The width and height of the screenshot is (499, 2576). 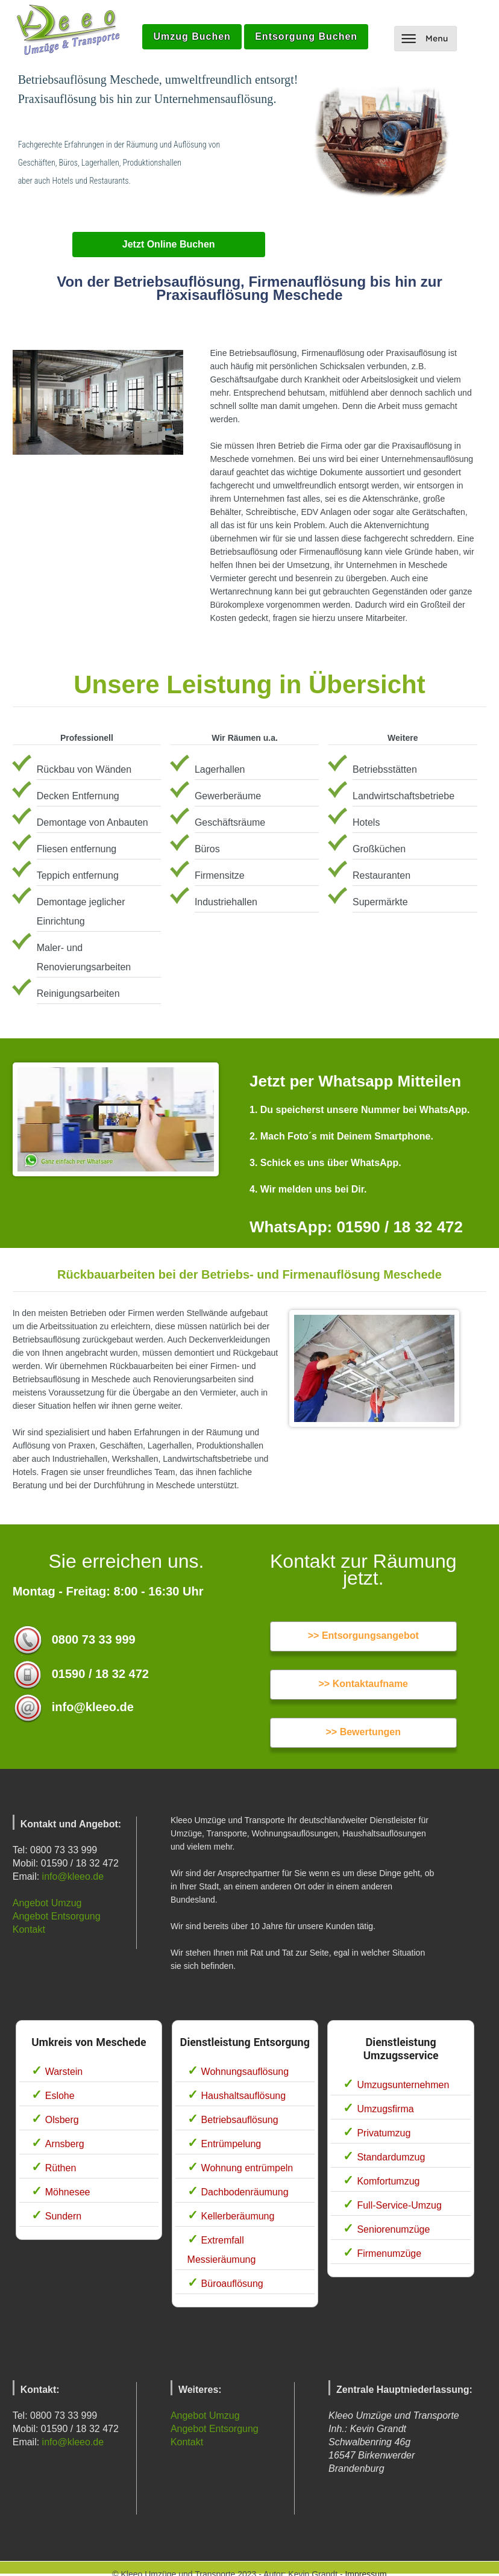 I want to click on Olsberg, so click(x=62, y=2120).